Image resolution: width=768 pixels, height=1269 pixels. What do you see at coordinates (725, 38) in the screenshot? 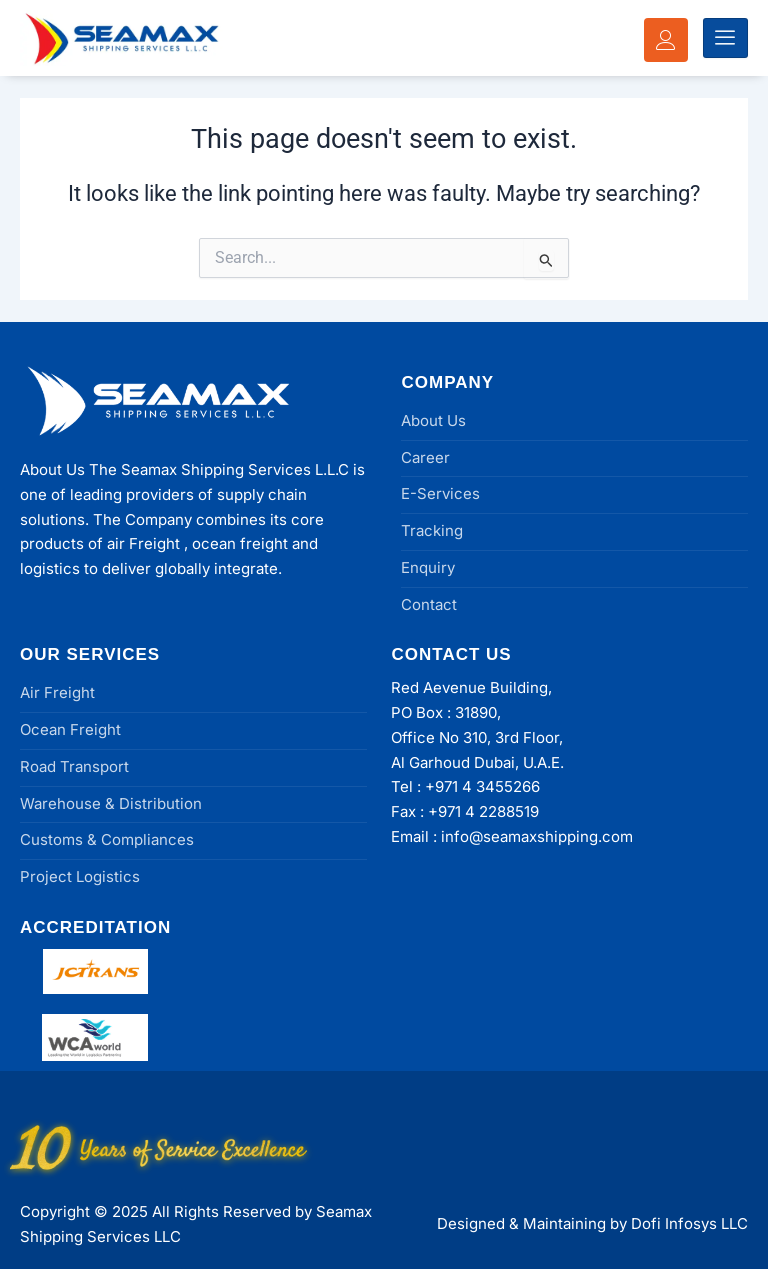
I see `[hamburger-icon]` at bounding box center [725, 38].